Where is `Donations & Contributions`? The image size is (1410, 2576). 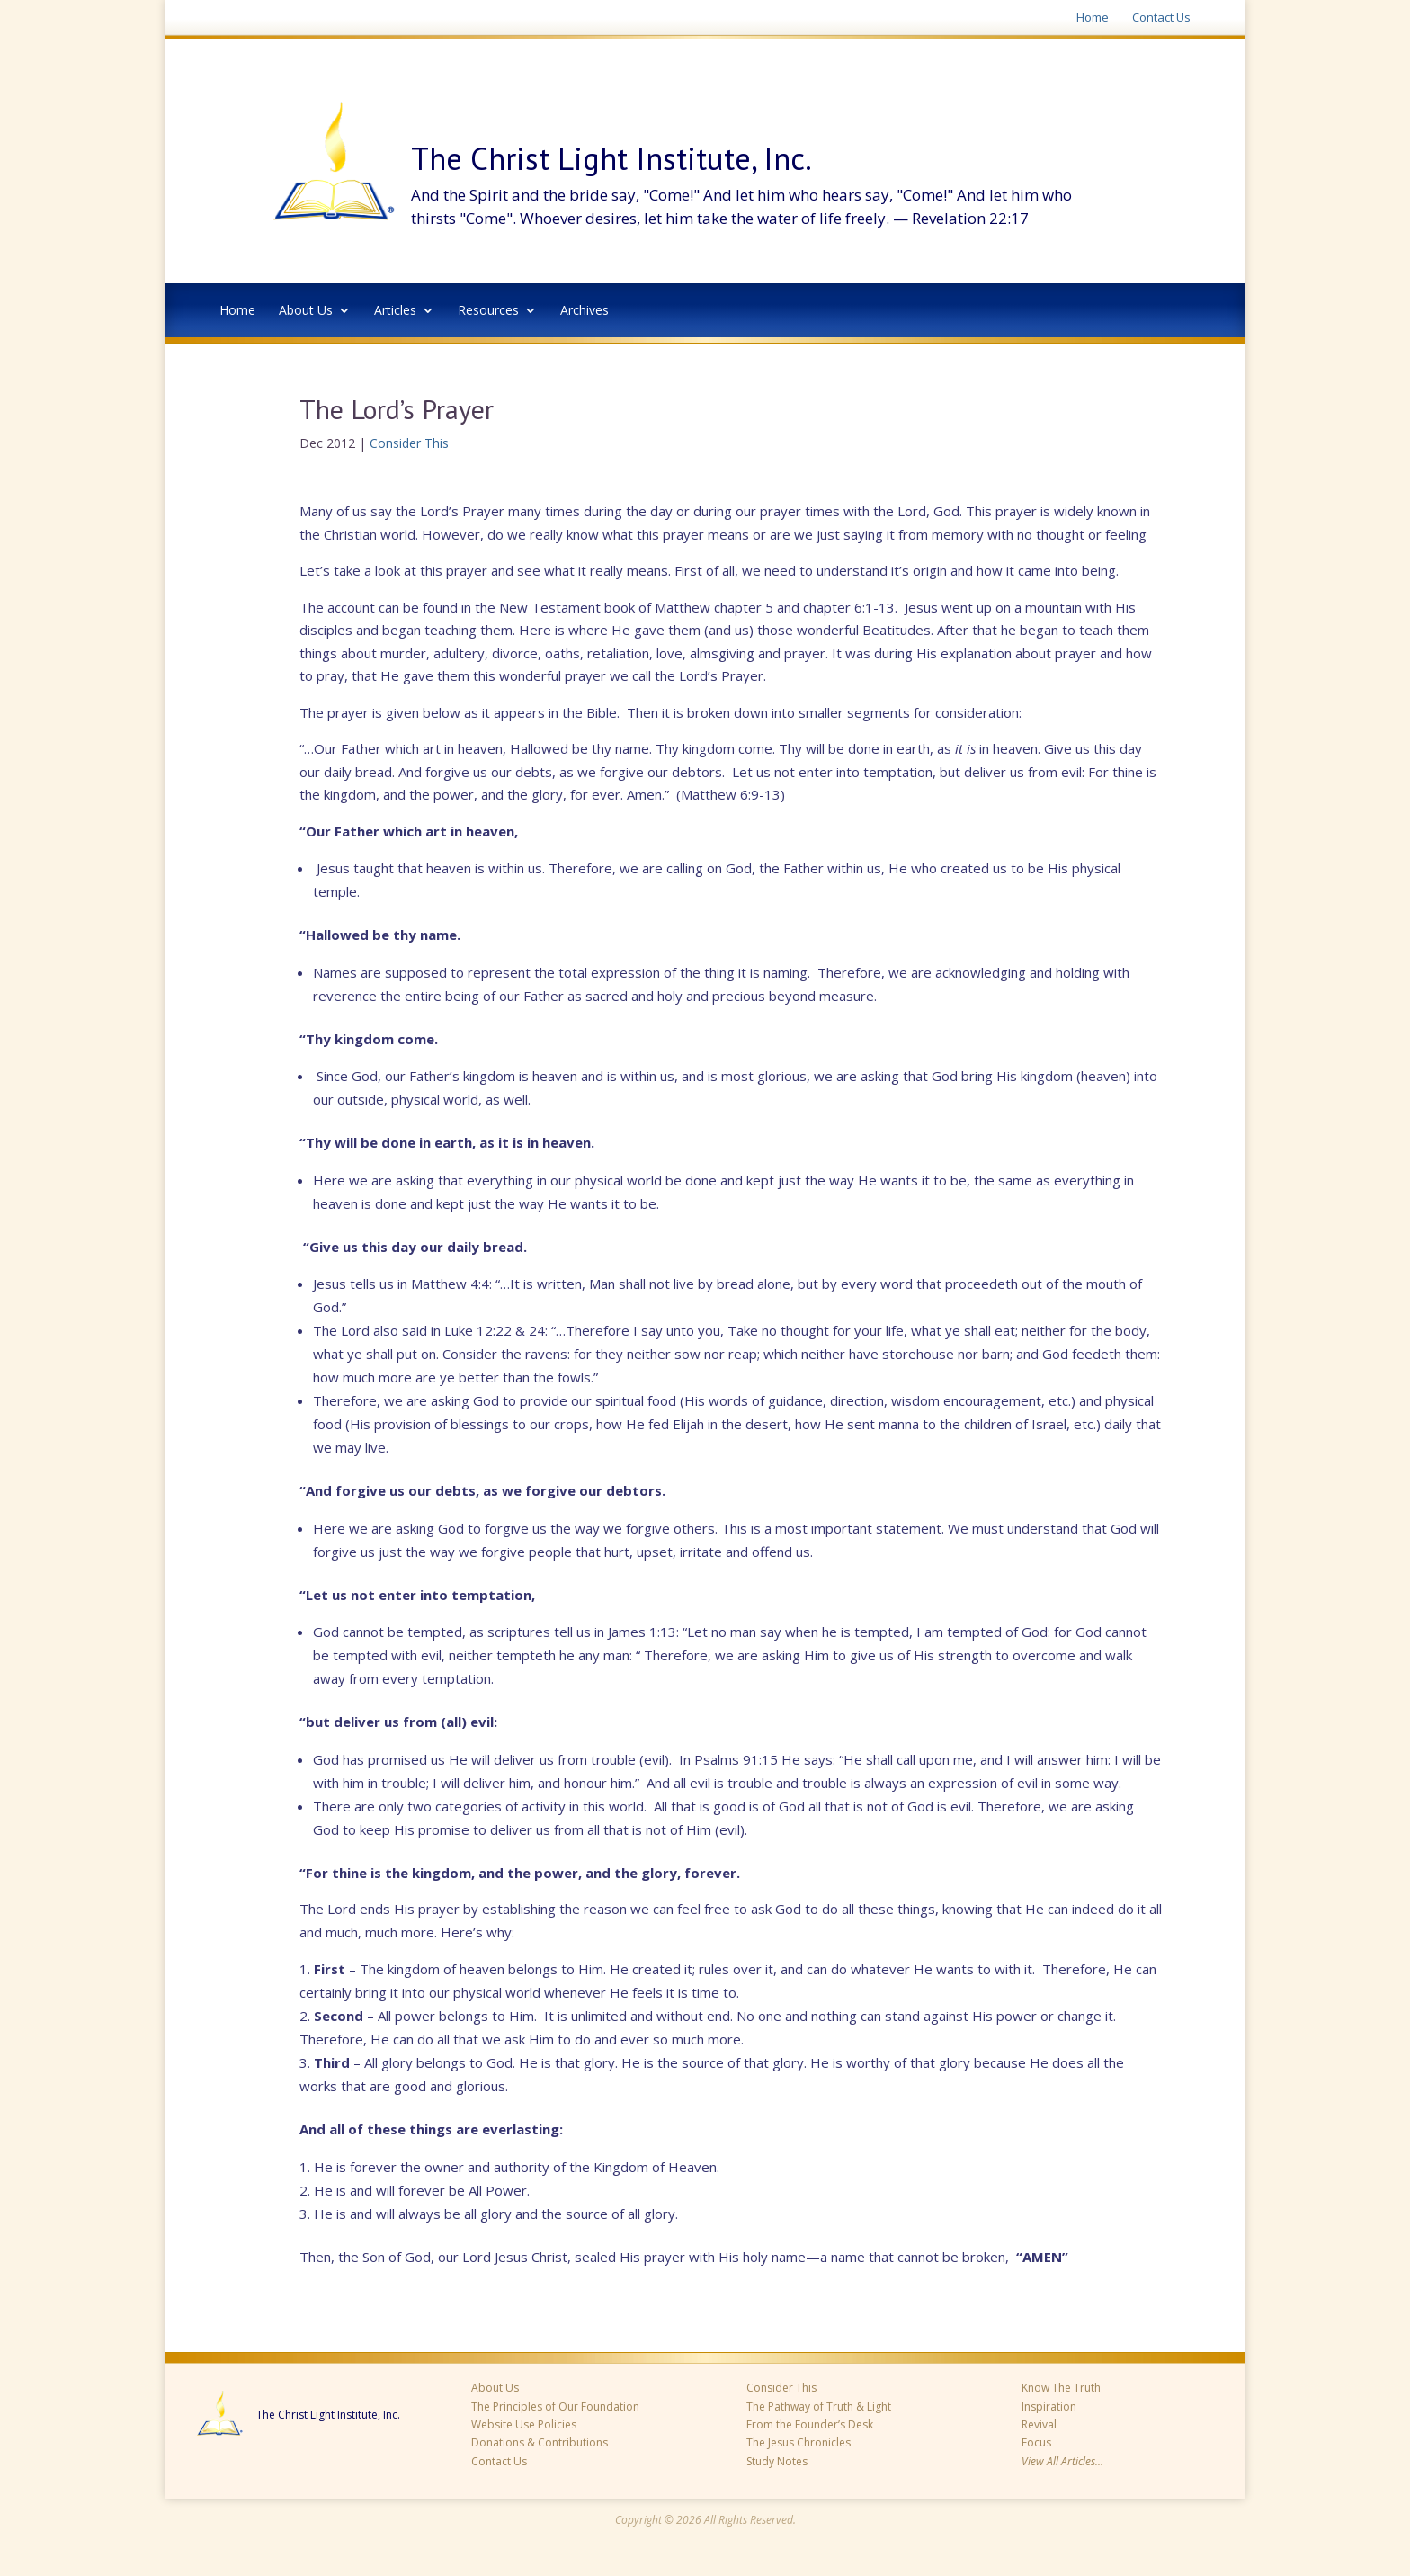 Donations & Contributions is located at coordinates (539, 2442).